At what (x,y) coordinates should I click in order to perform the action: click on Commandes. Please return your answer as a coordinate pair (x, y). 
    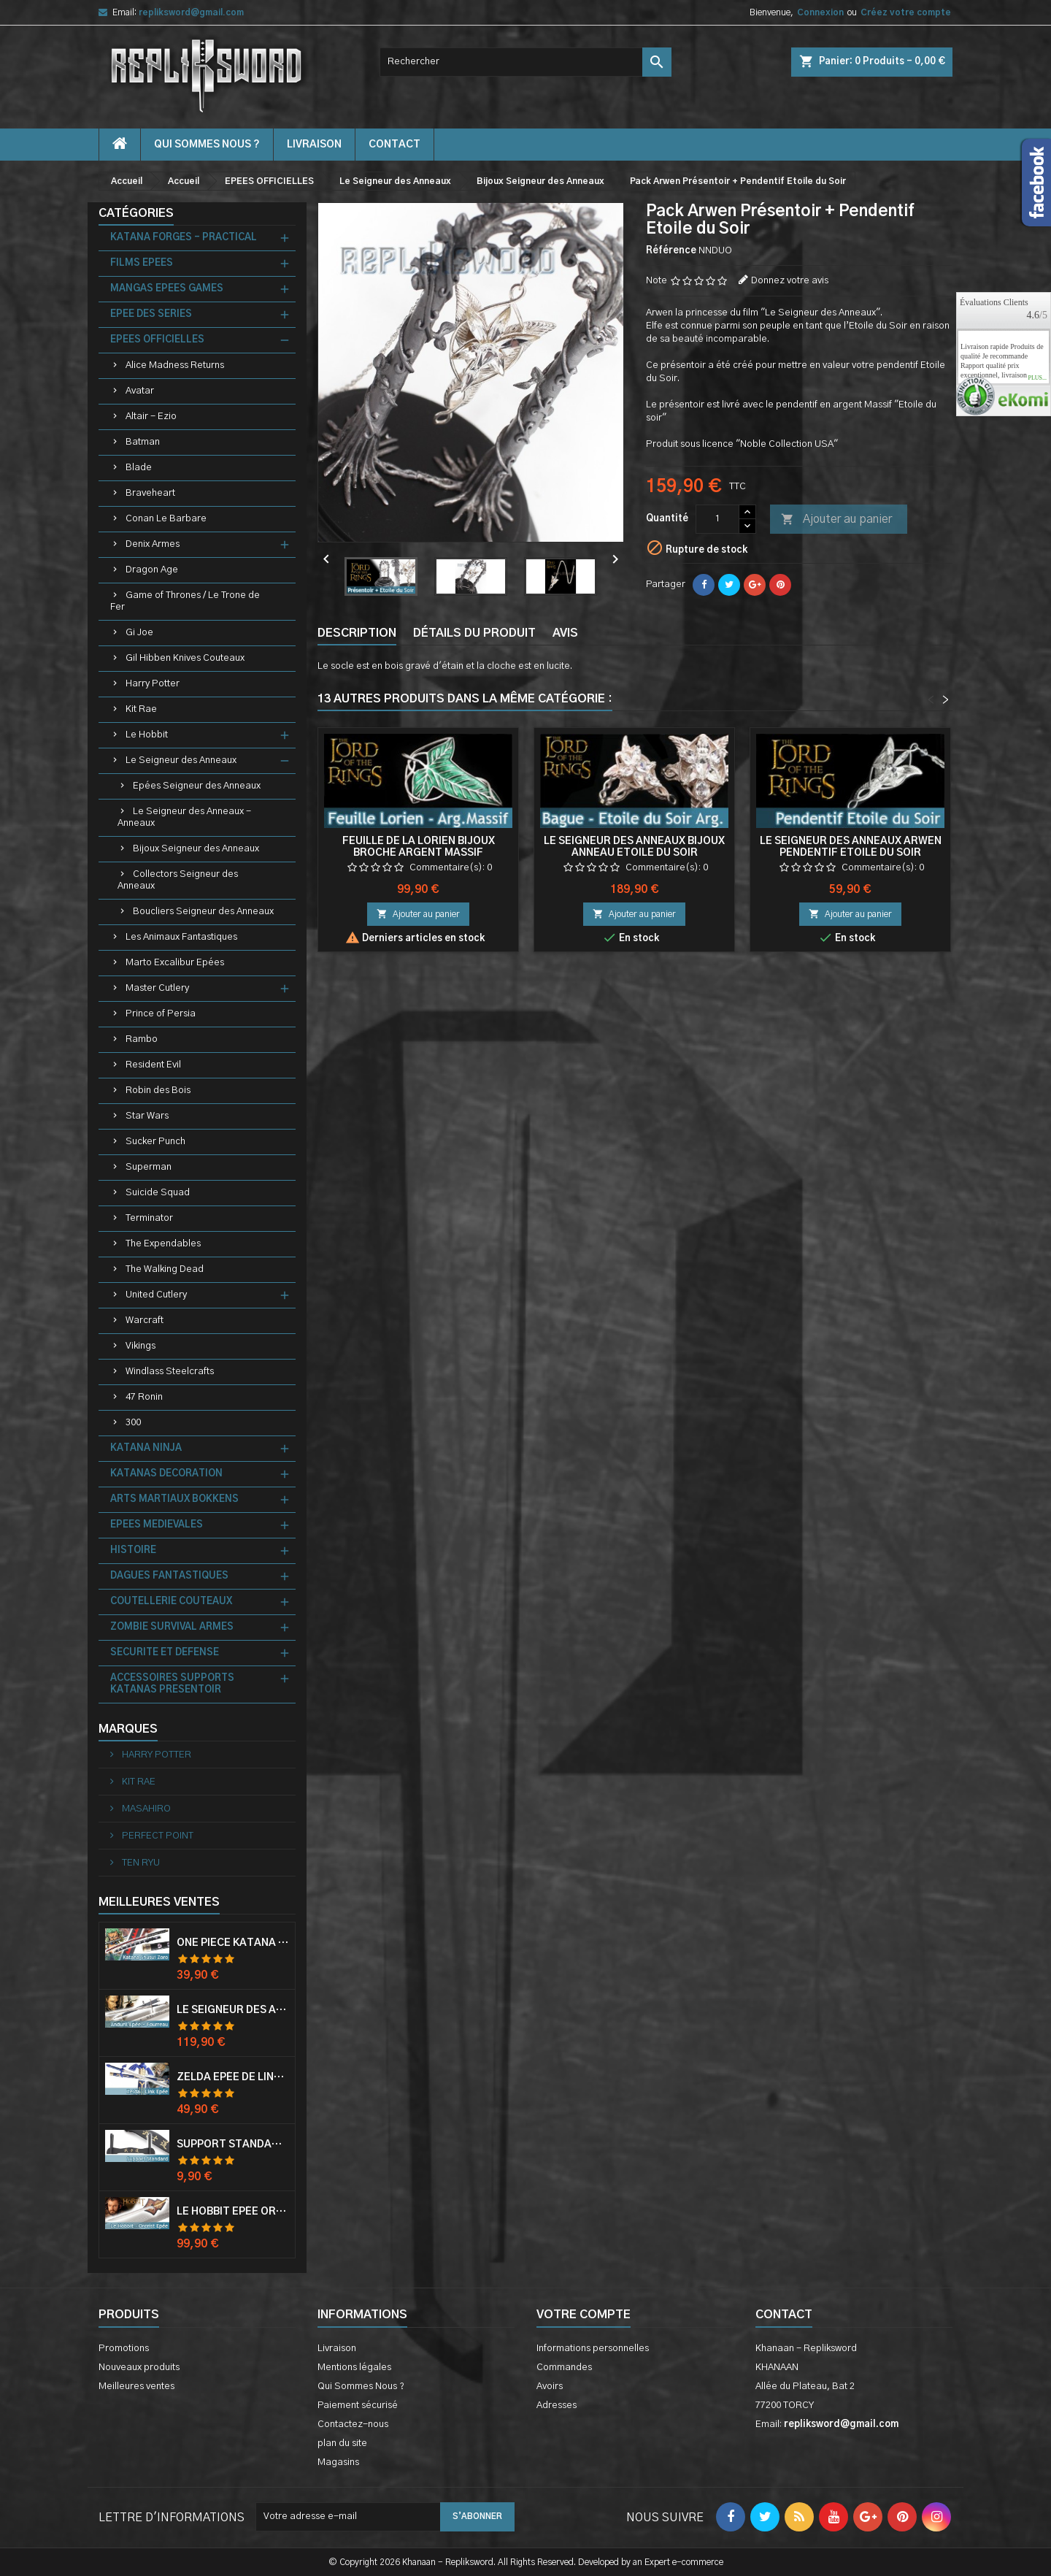
    Looking at the image, I should click on (564, 2367).